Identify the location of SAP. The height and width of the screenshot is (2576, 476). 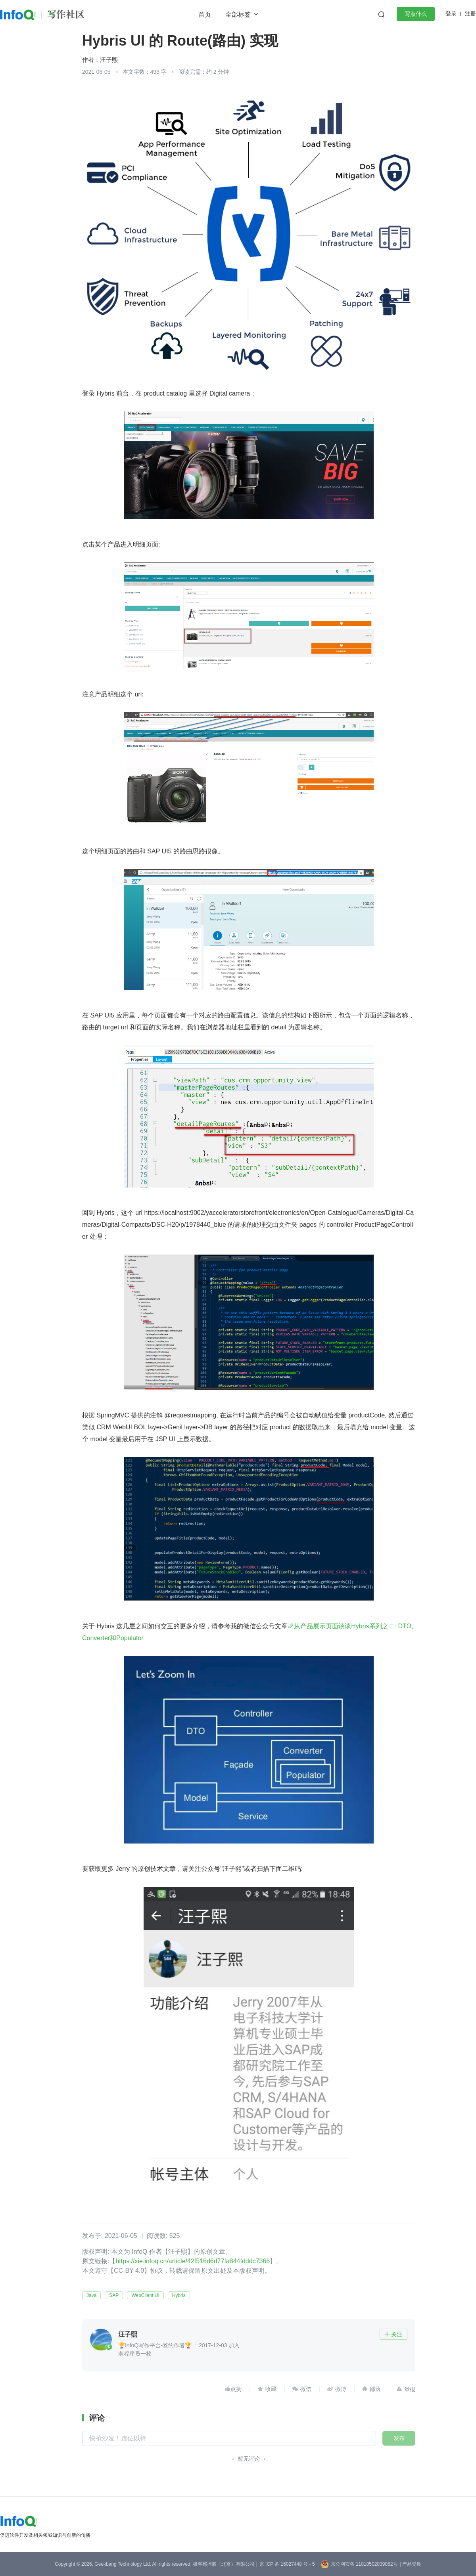
(114, 2295).